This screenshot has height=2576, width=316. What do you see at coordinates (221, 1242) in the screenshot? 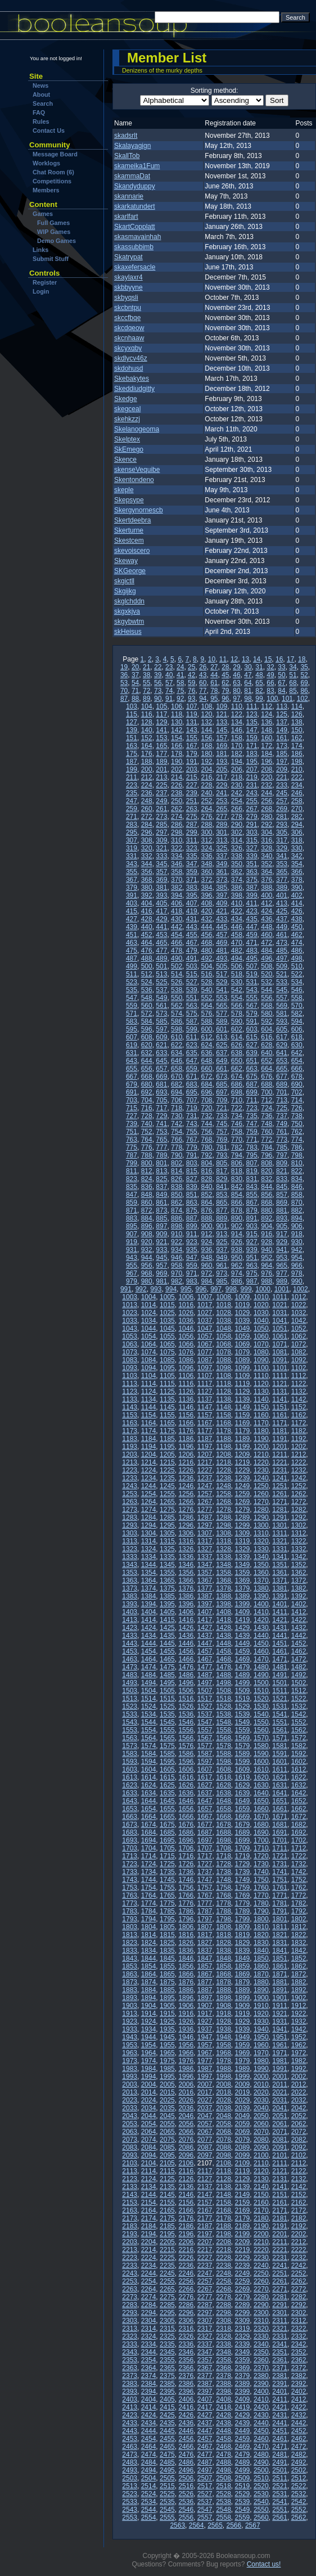
I see `925` at bounding box center [221, 1242].